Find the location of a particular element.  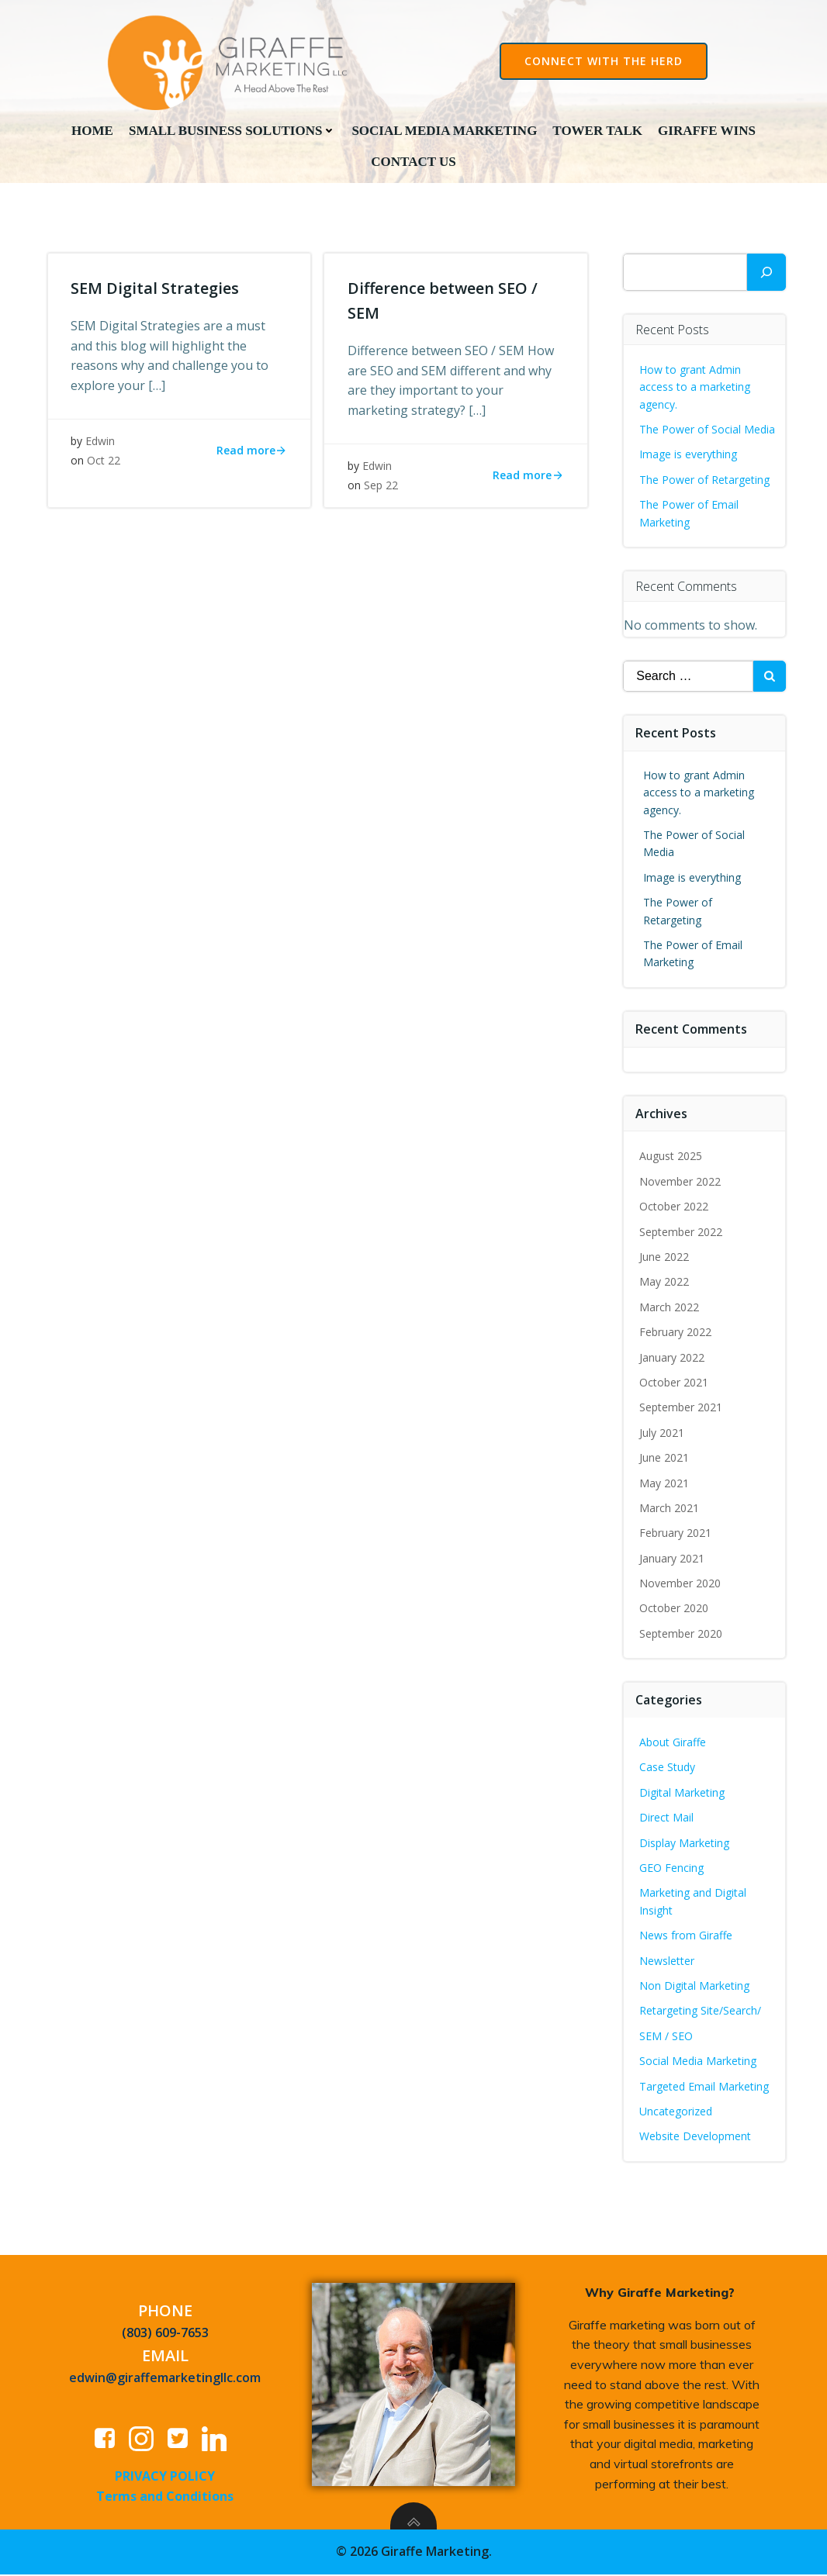

June 2021 is located at coordinates (665, 1458).